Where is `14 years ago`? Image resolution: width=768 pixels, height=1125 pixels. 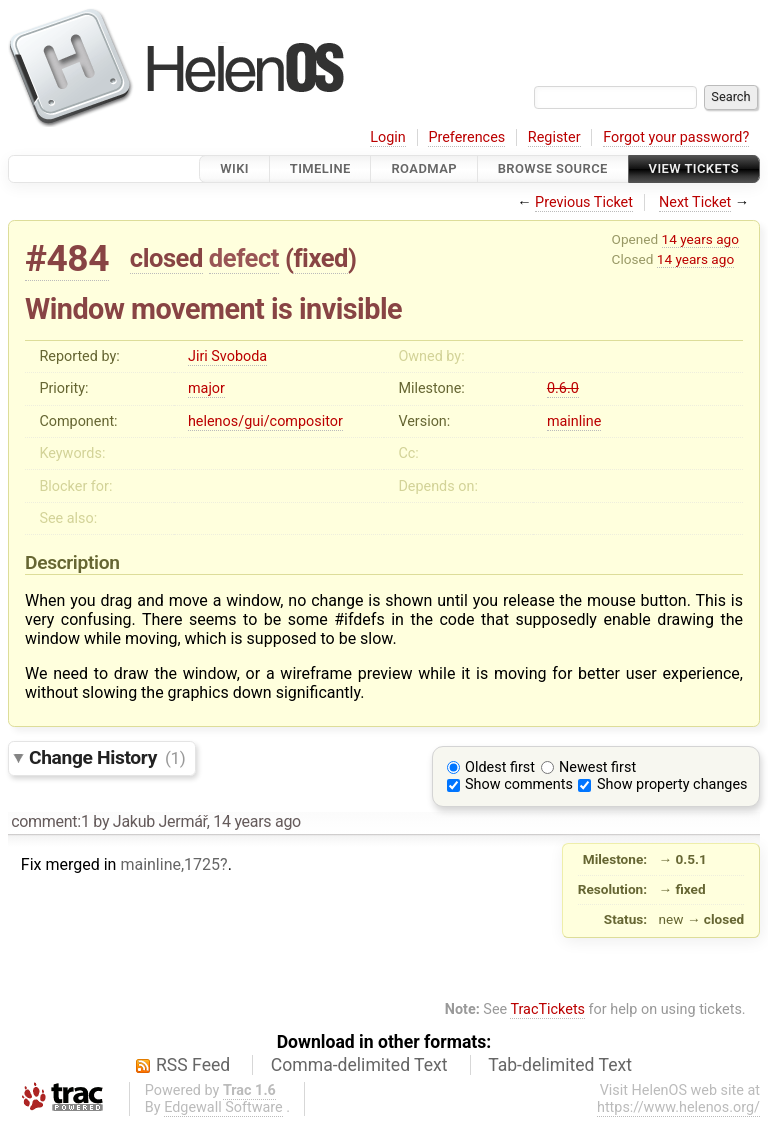
14 years ago is located at coordinates (700, 239).